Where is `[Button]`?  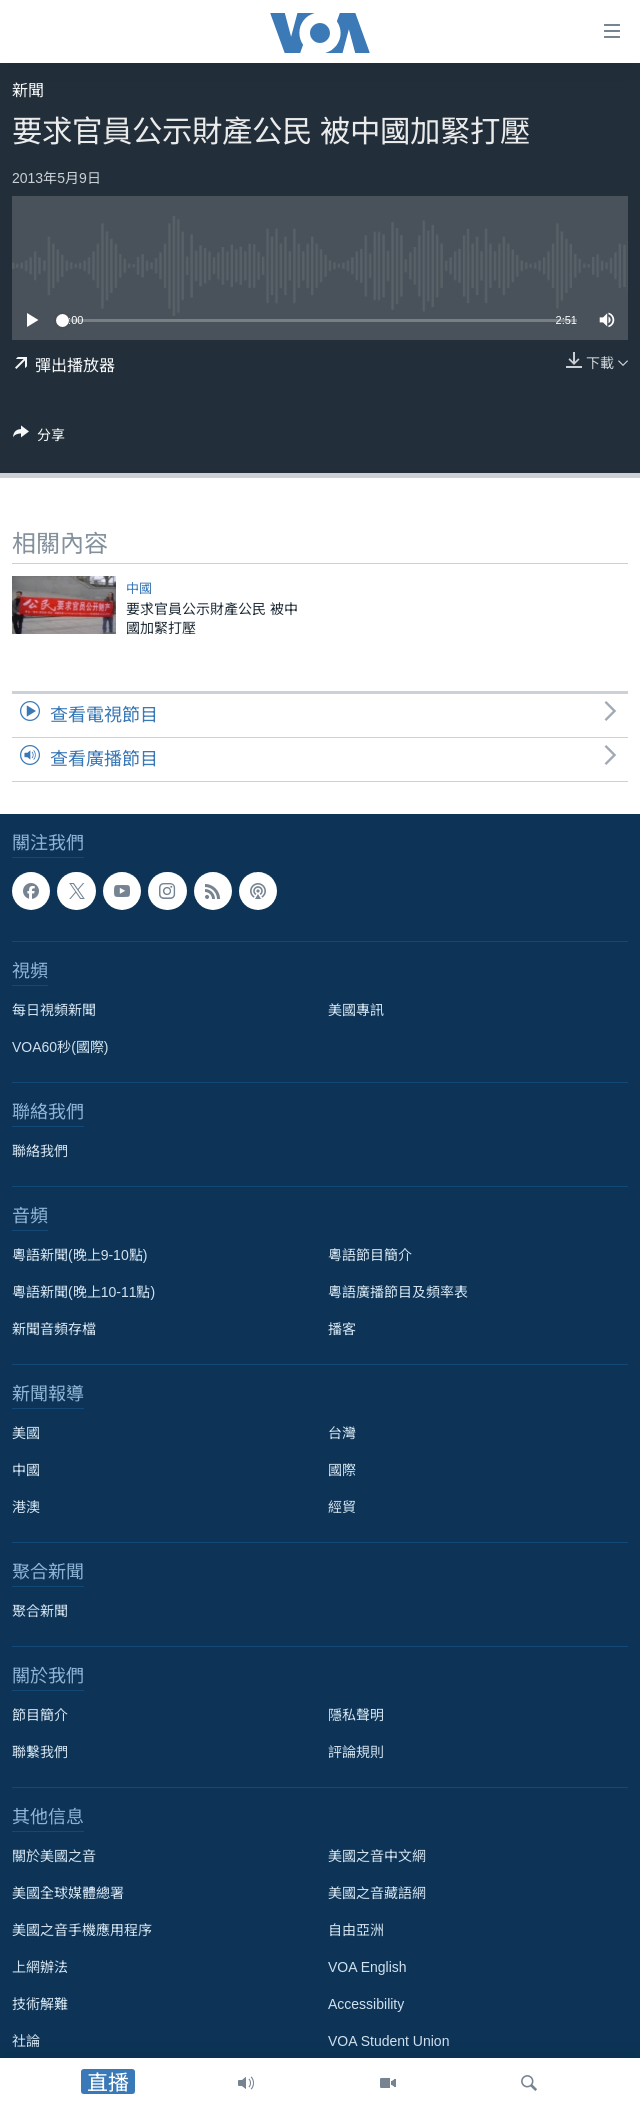 [Button] is located at coordinates (39, 438).